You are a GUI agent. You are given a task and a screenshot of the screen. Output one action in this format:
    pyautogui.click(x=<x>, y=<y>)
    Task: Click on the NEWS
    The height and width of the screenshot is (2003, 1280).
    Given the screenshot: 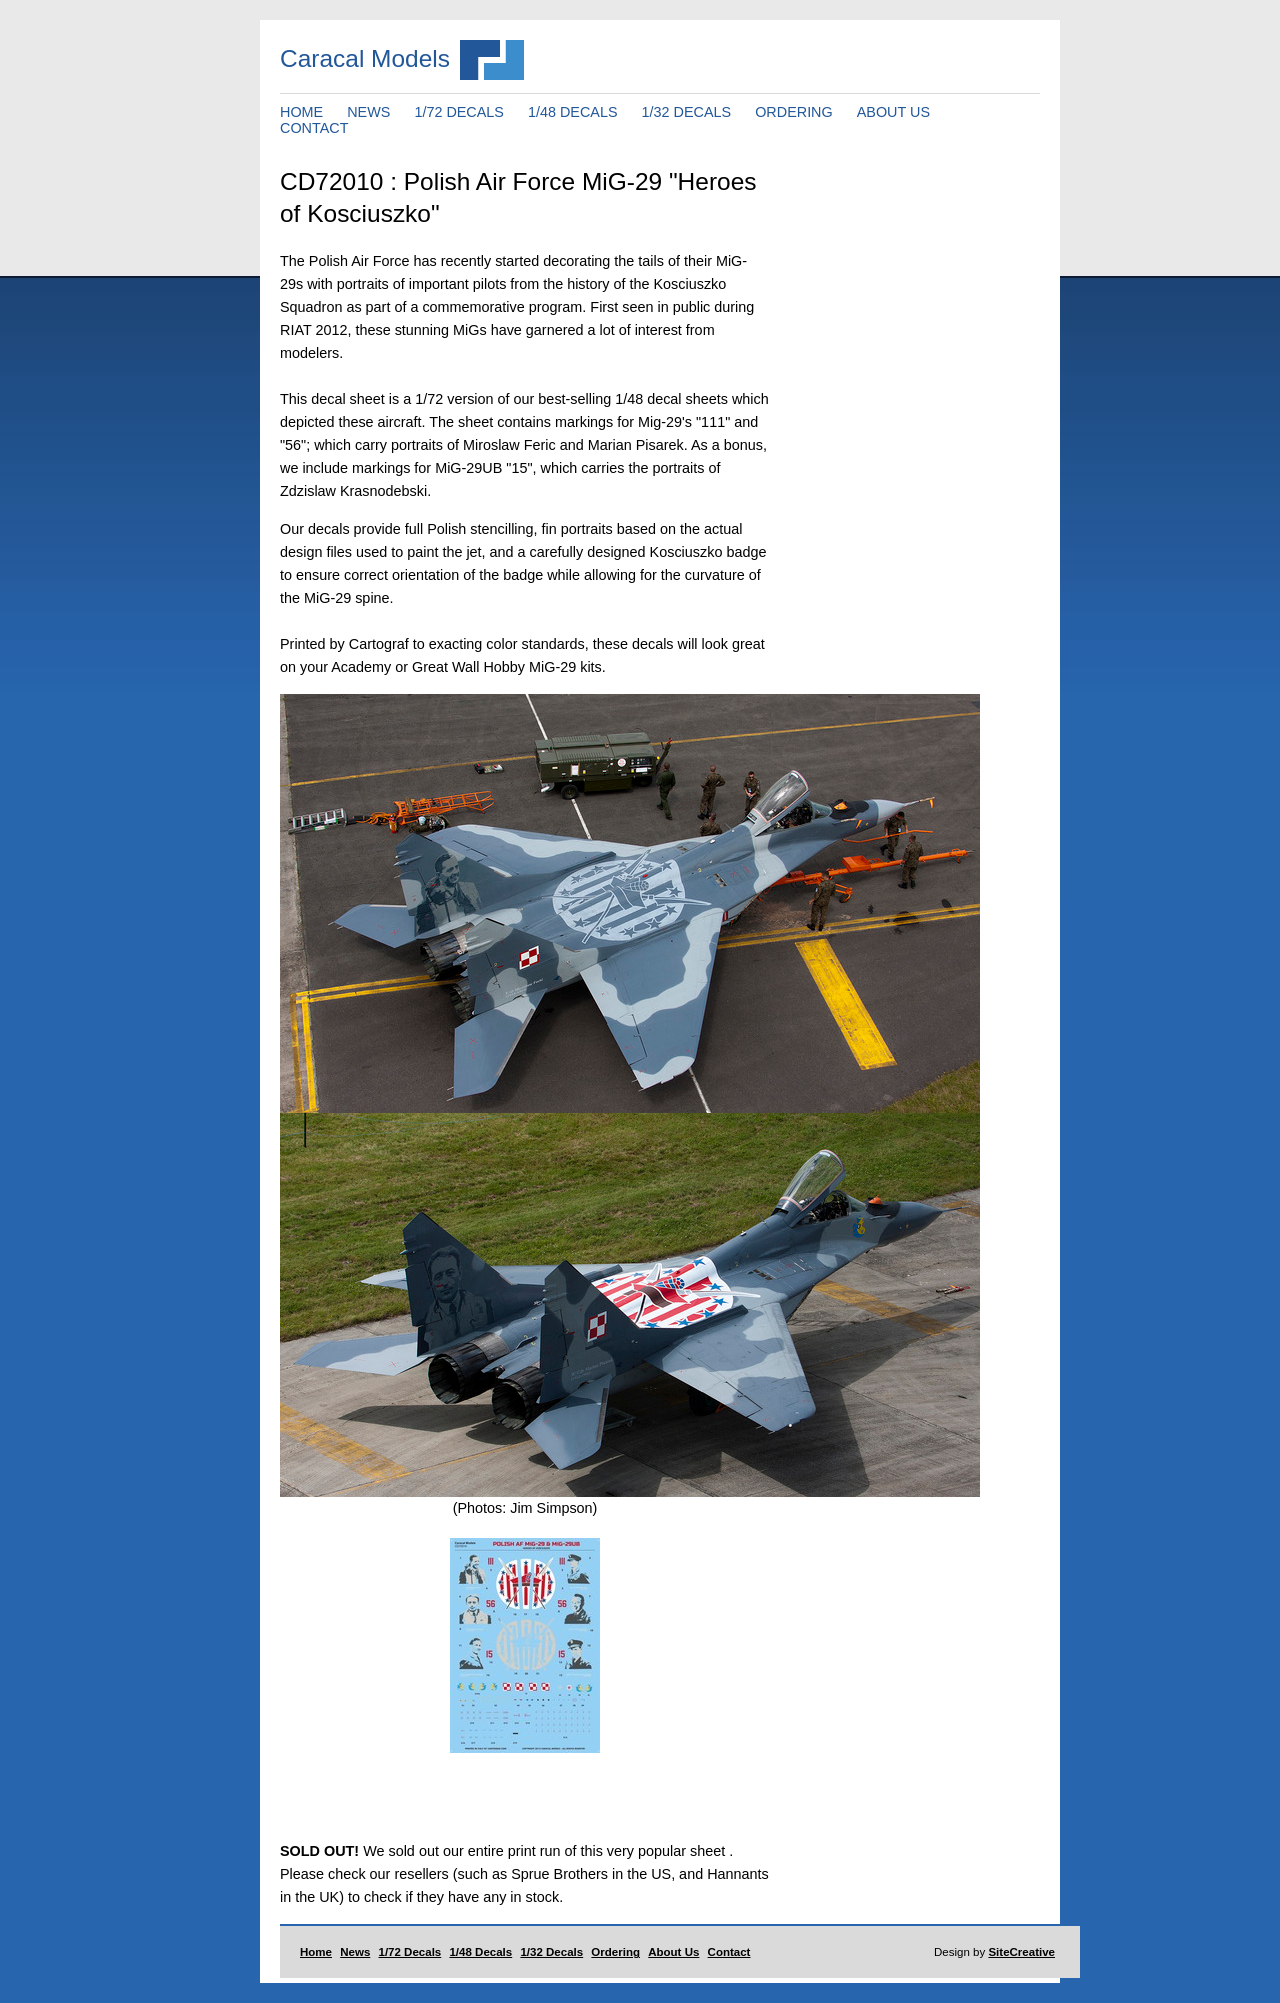 What is the action you would take?
    pyautogui.click(x=368, y=112)
    